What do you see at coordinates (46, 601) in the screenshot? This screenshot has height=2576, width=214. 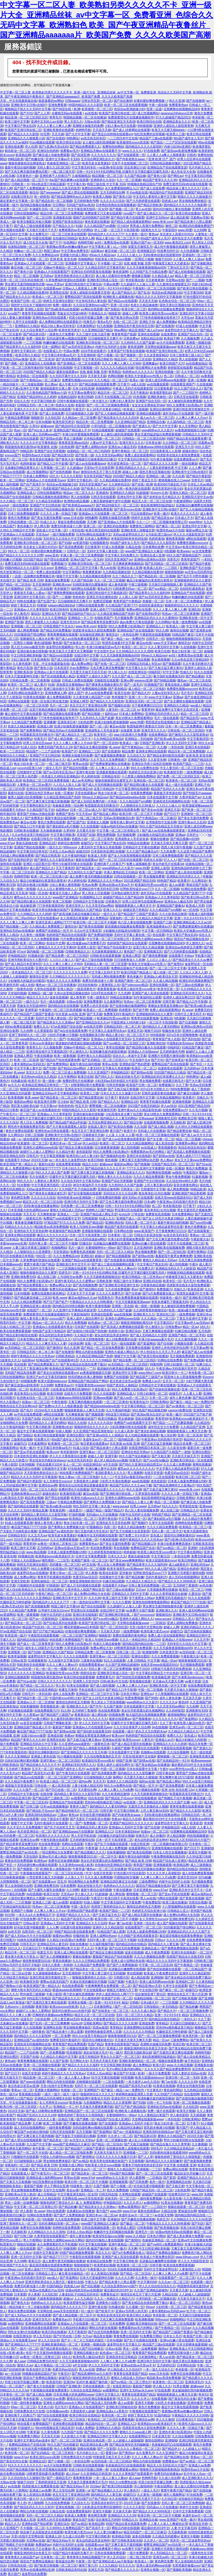 I see `国产乱国产乱` at bounding box center [46, 601].